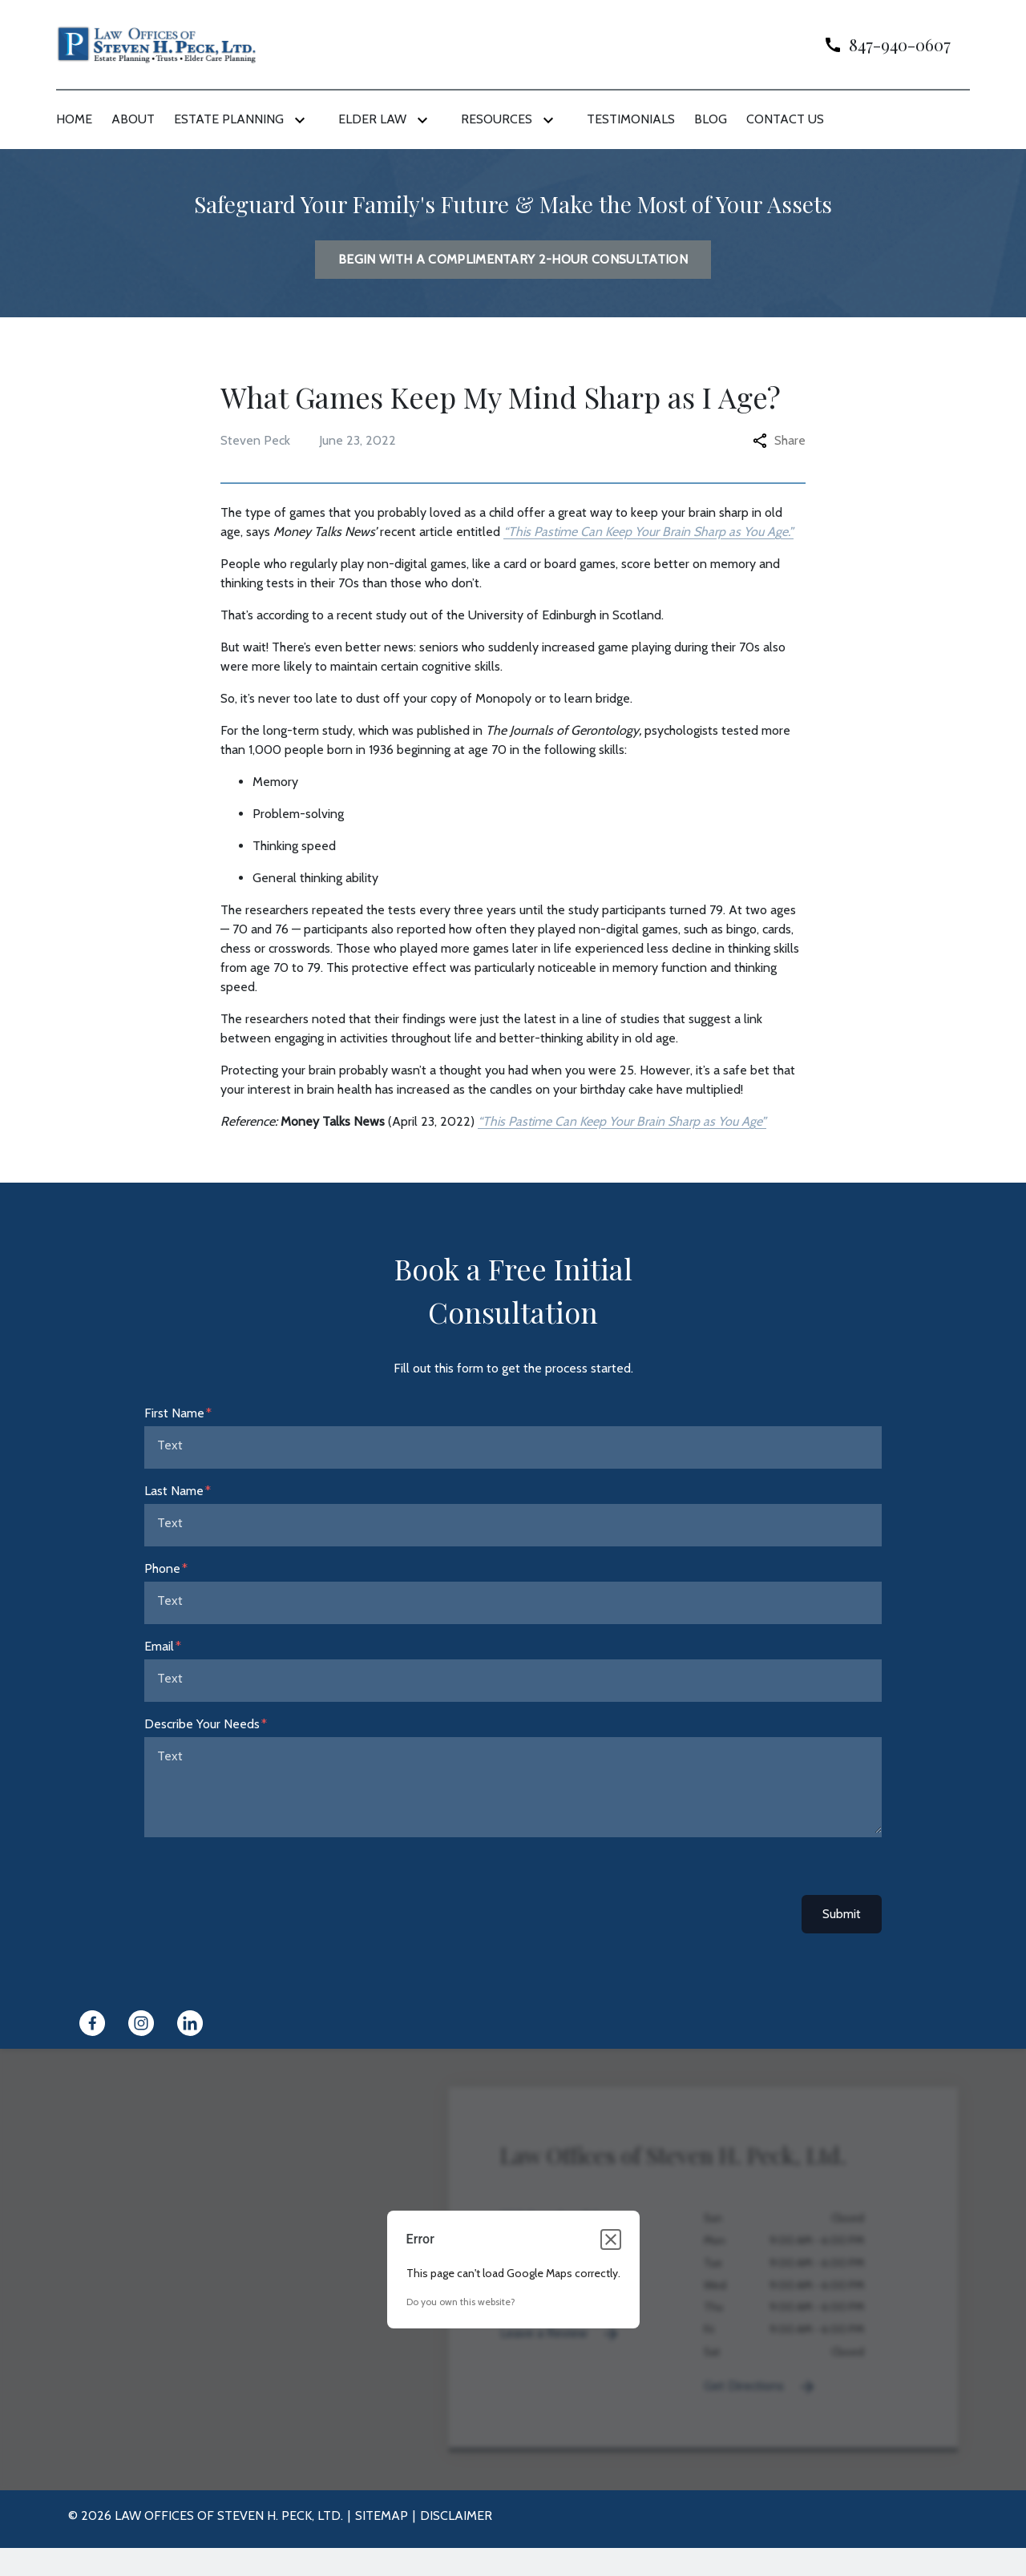  Describe the element at coordinates (785, 119) in the screenshot. I see `[Contact Us]` at that location.